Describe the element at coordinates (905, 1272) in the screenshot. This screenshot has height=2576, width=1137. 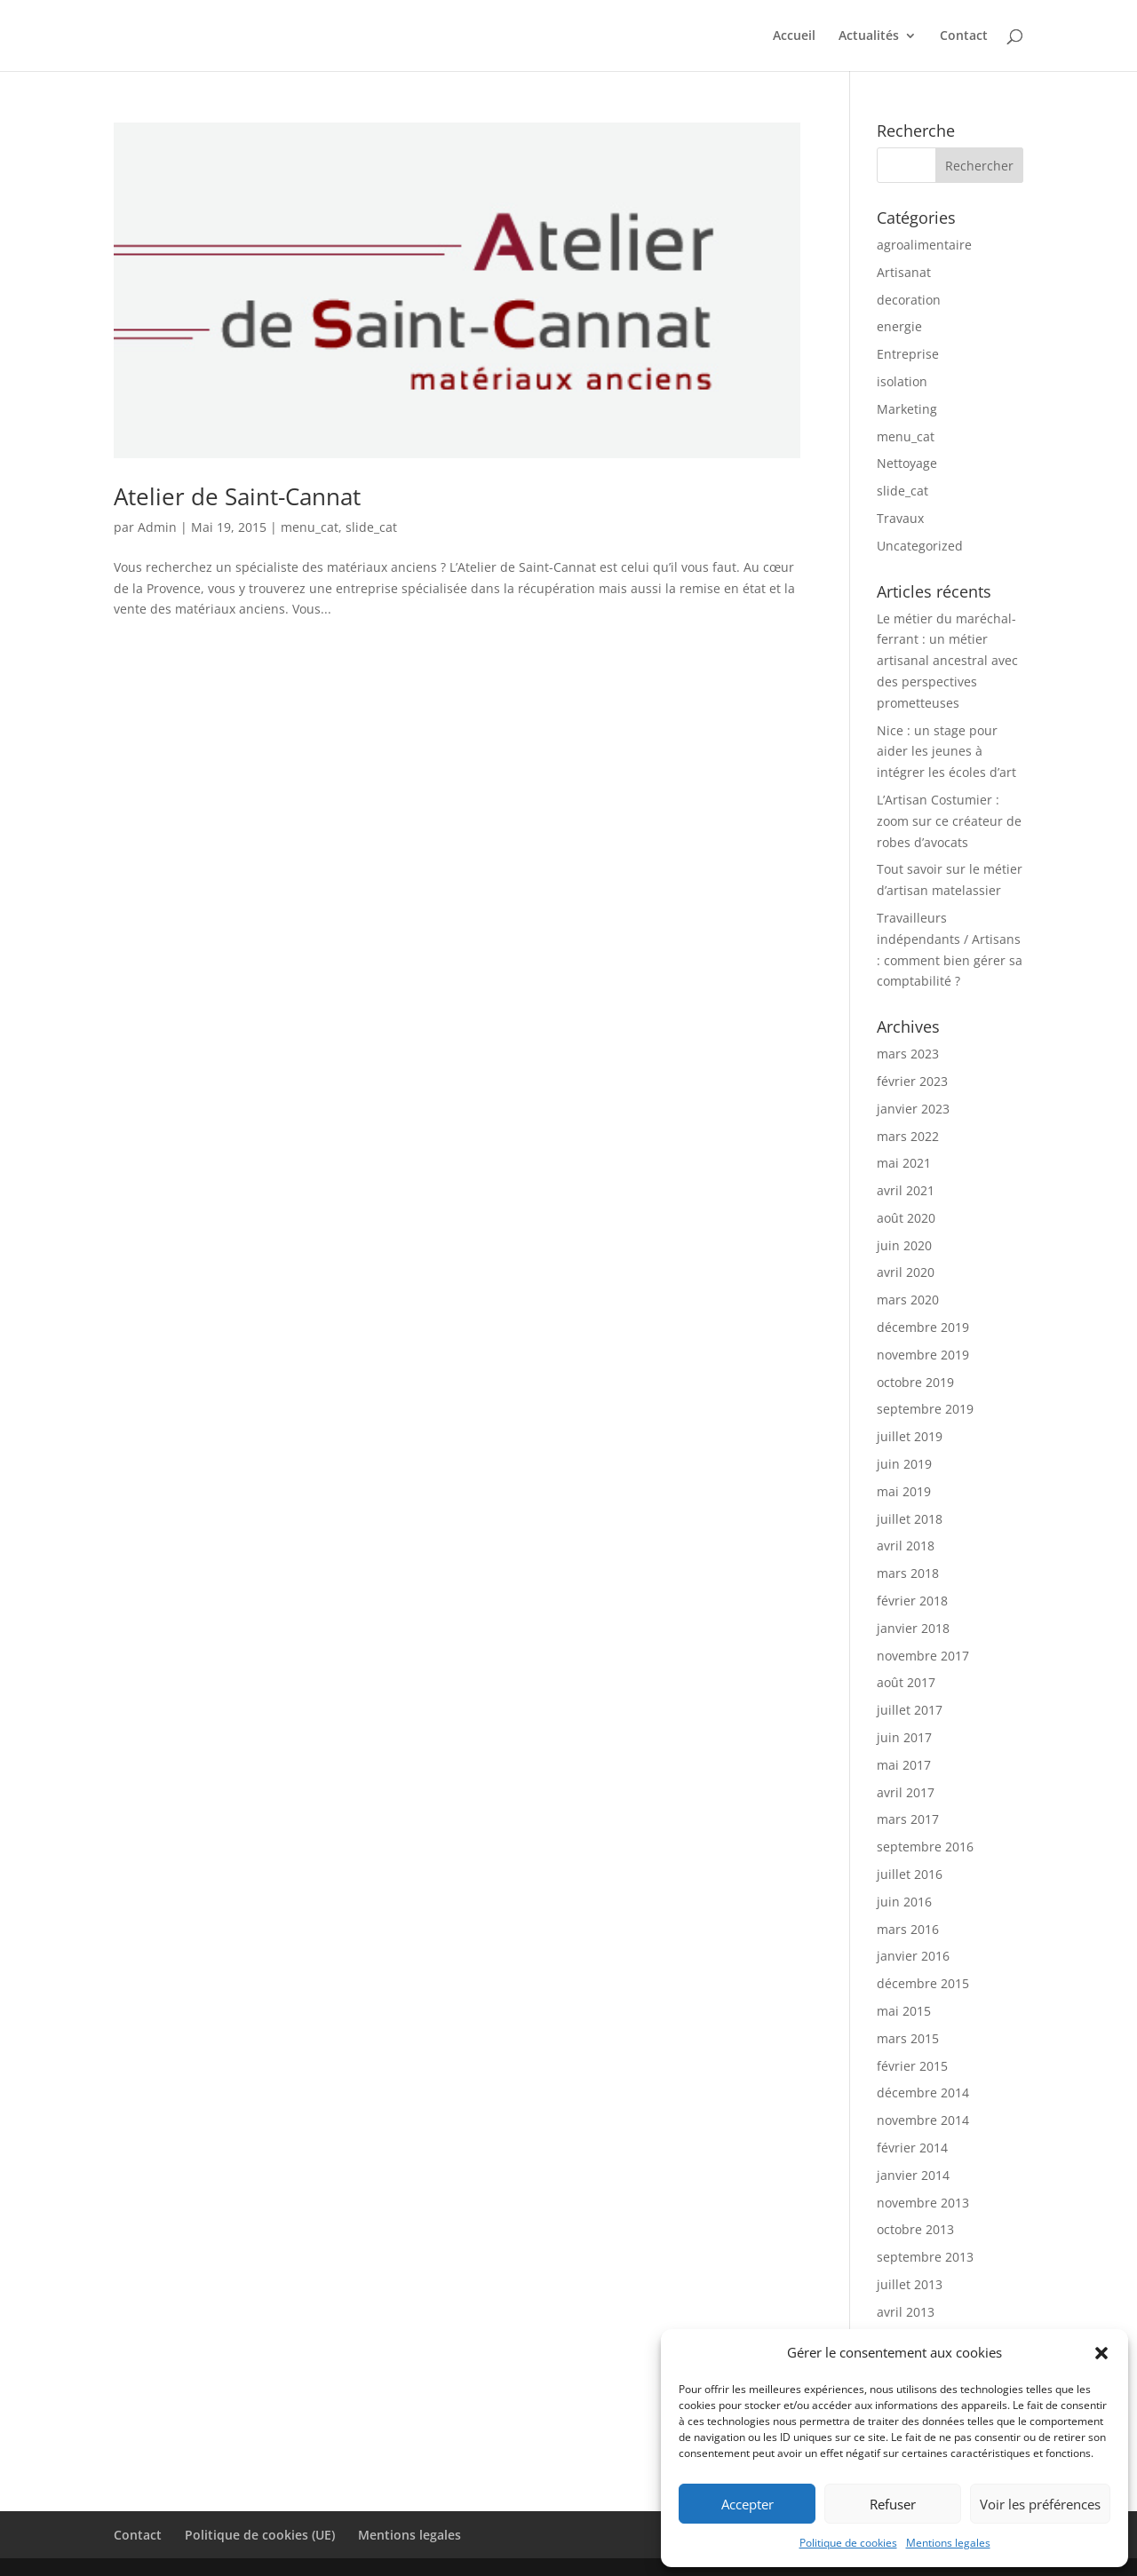
I see `avril 2020` at that location.